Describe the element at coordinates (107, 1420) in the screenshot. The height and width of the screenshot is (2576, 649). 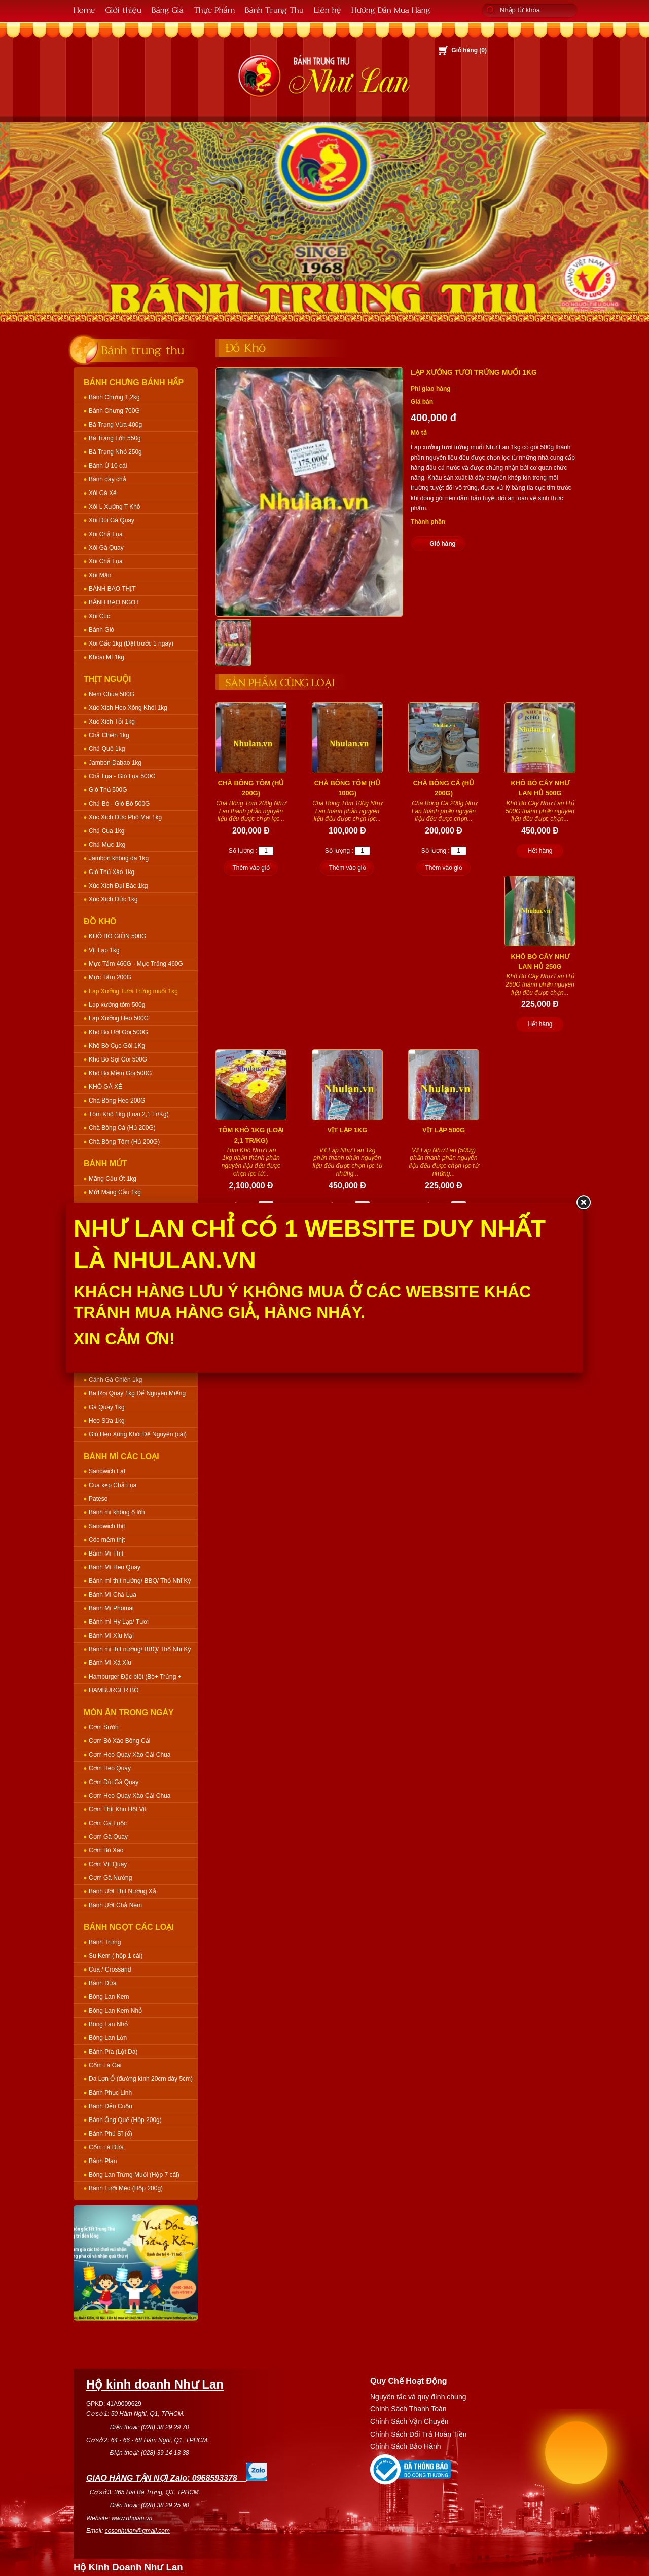
I see `Heo Sữa 1kg` at that location.